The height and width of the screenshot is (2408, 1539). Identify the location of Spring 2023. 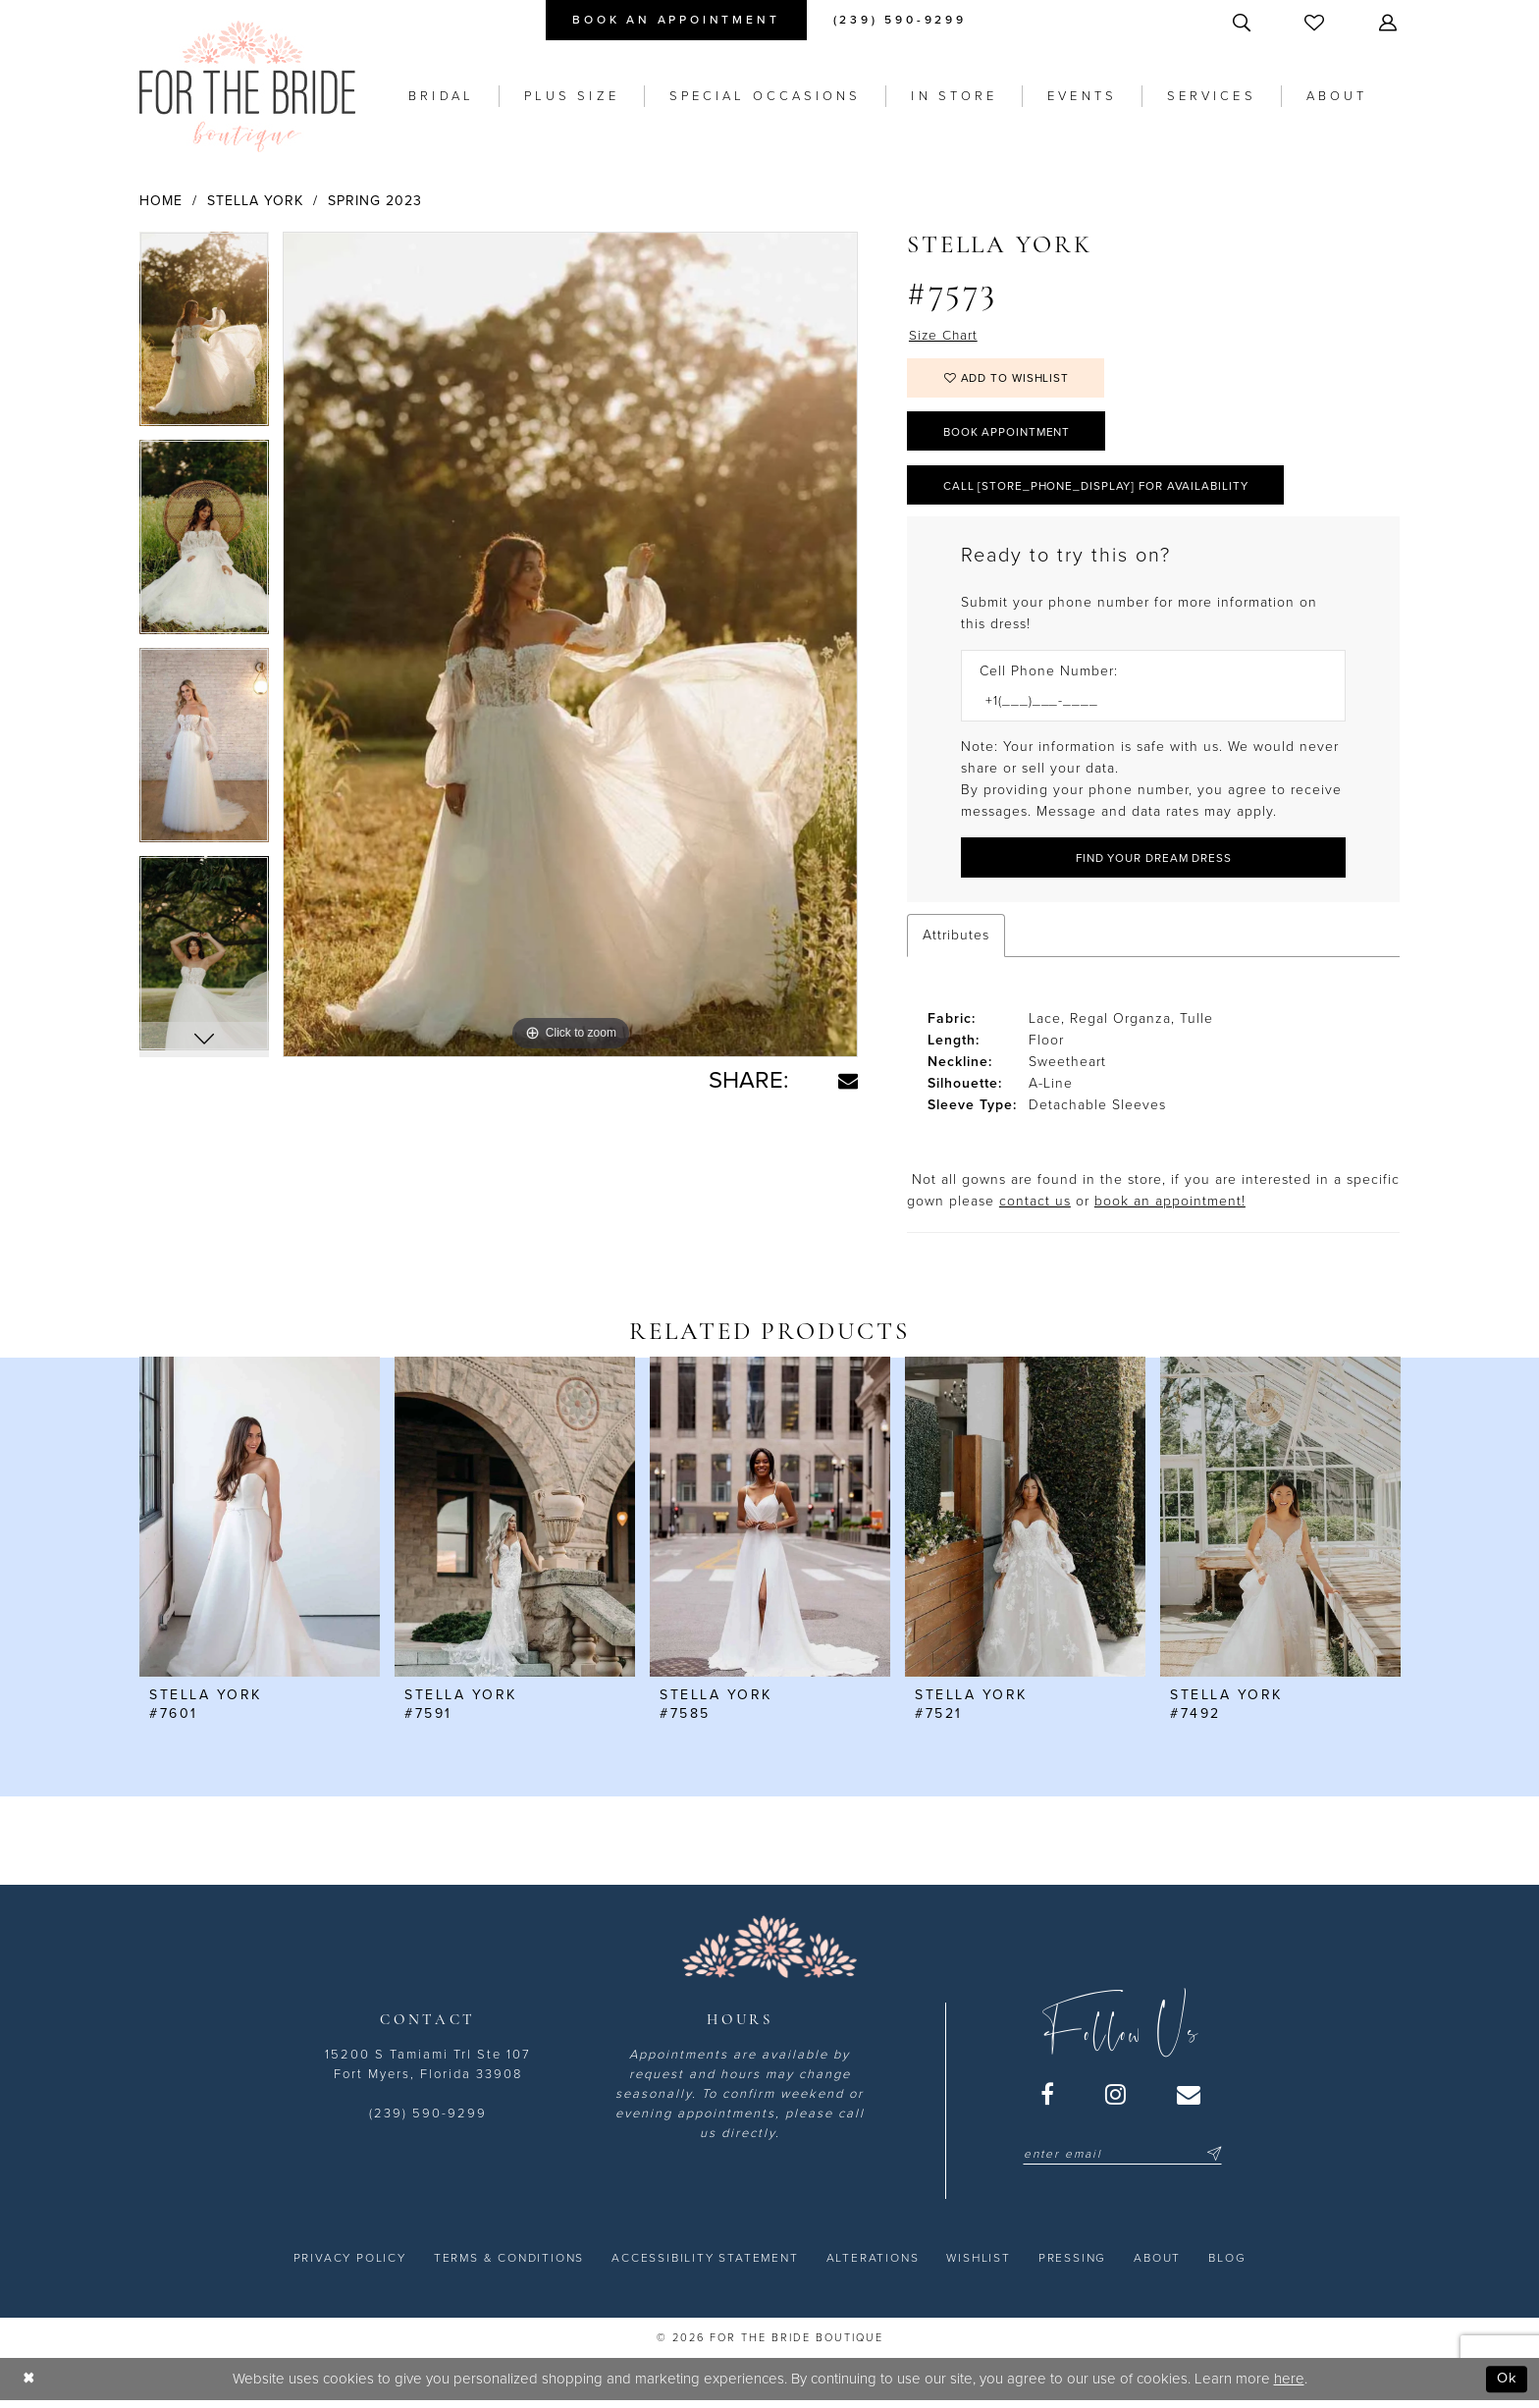
(375, 200).